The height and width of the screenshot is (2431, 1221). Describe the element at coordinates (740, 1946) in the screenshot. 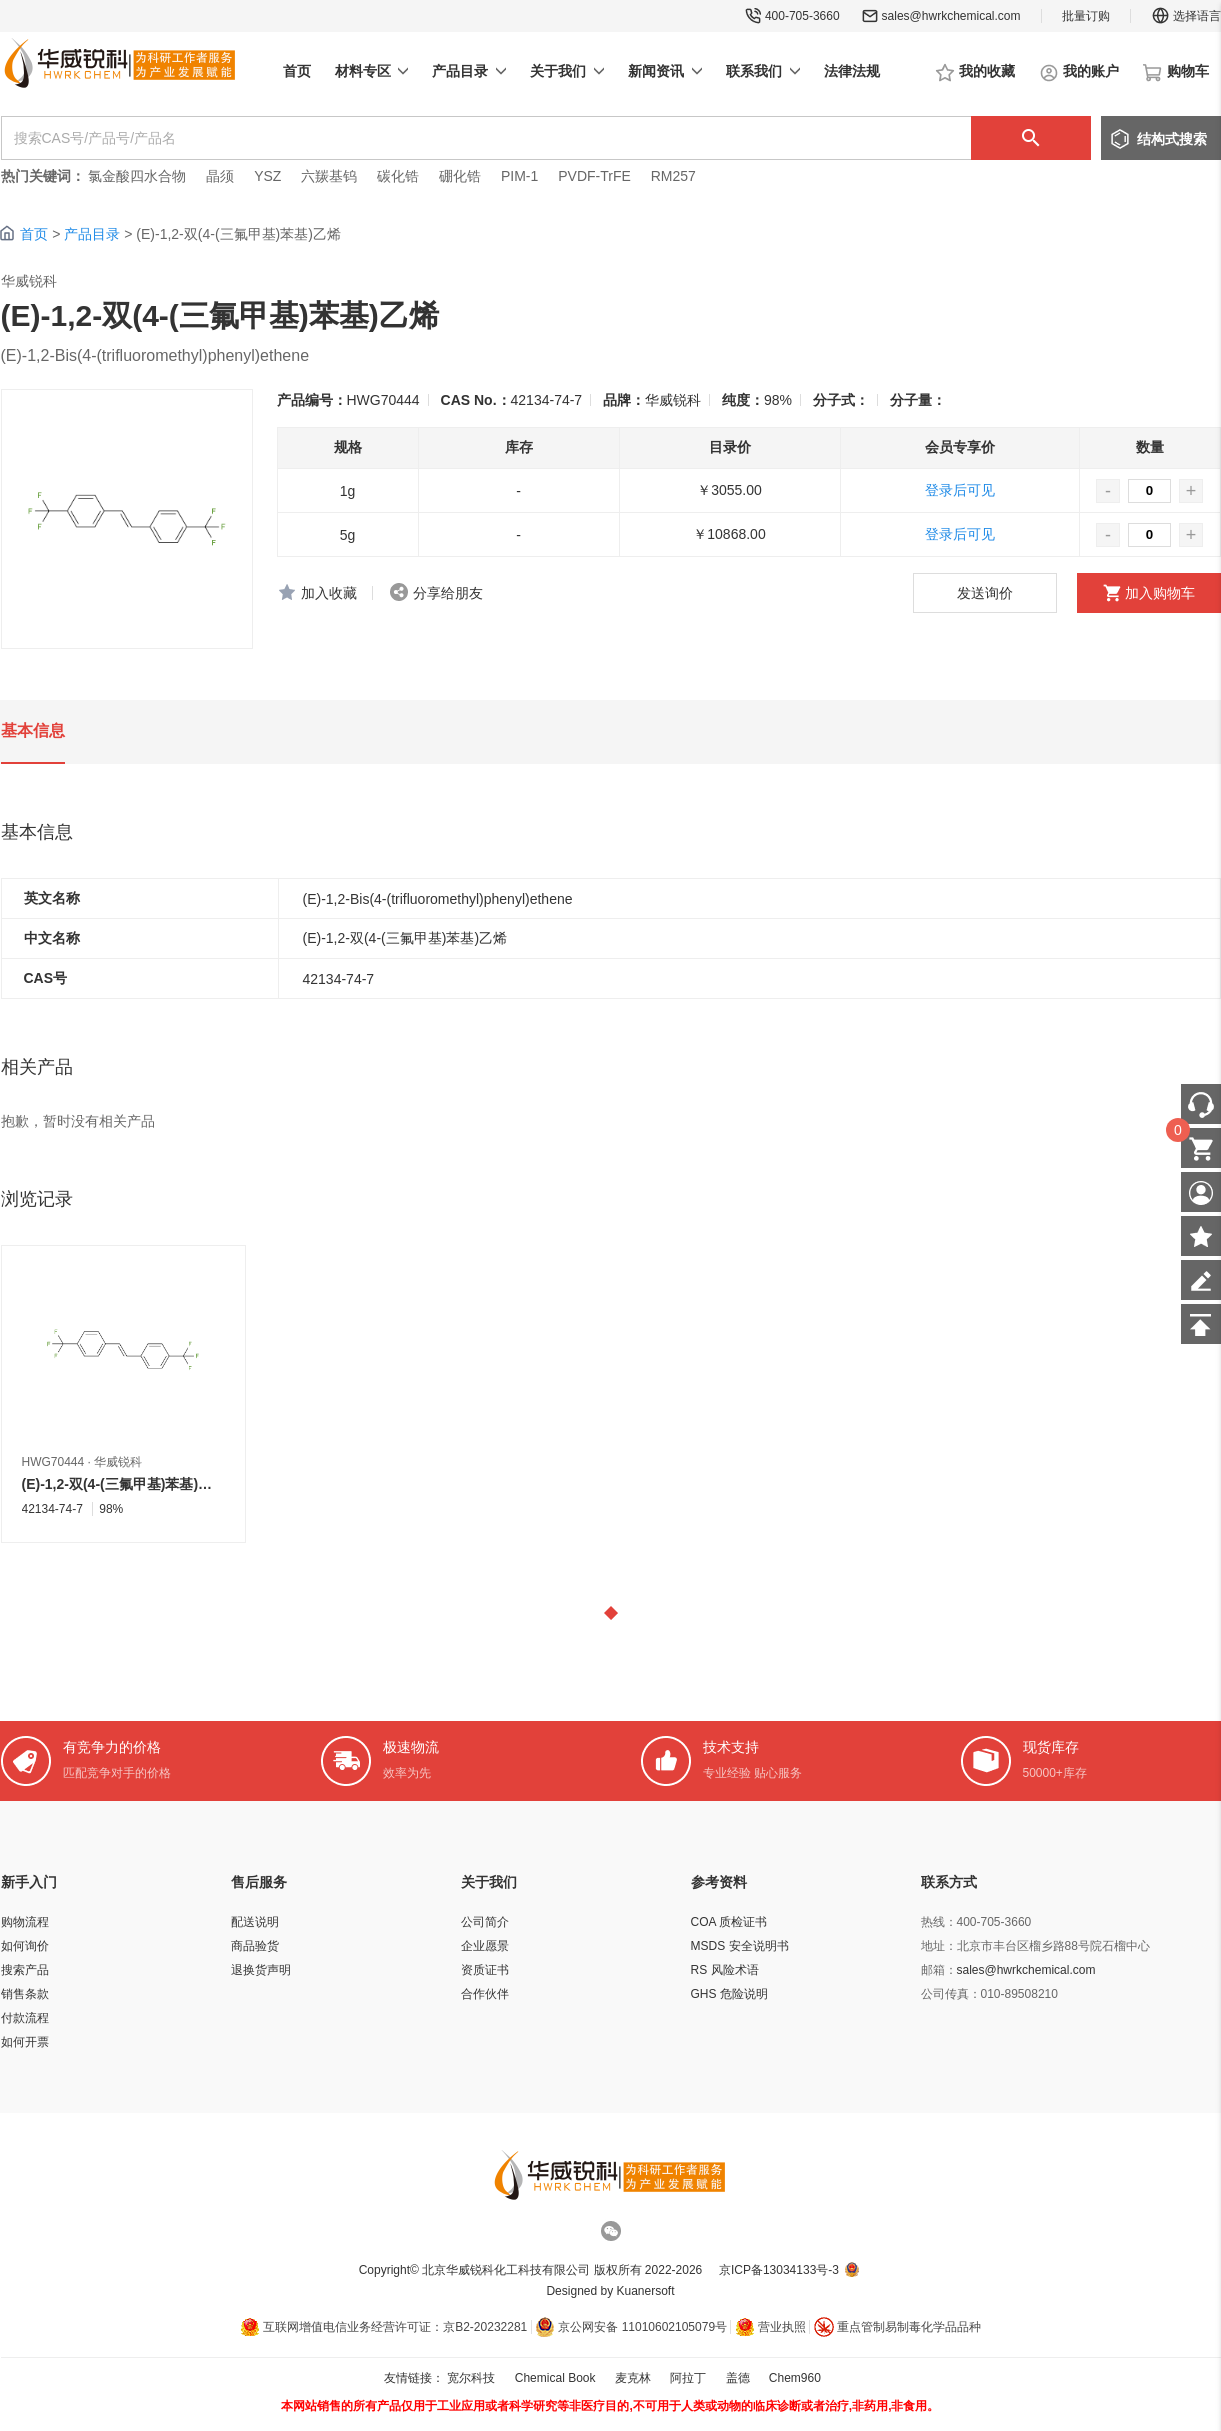

I see `MSDS 安全说明书` at that location.